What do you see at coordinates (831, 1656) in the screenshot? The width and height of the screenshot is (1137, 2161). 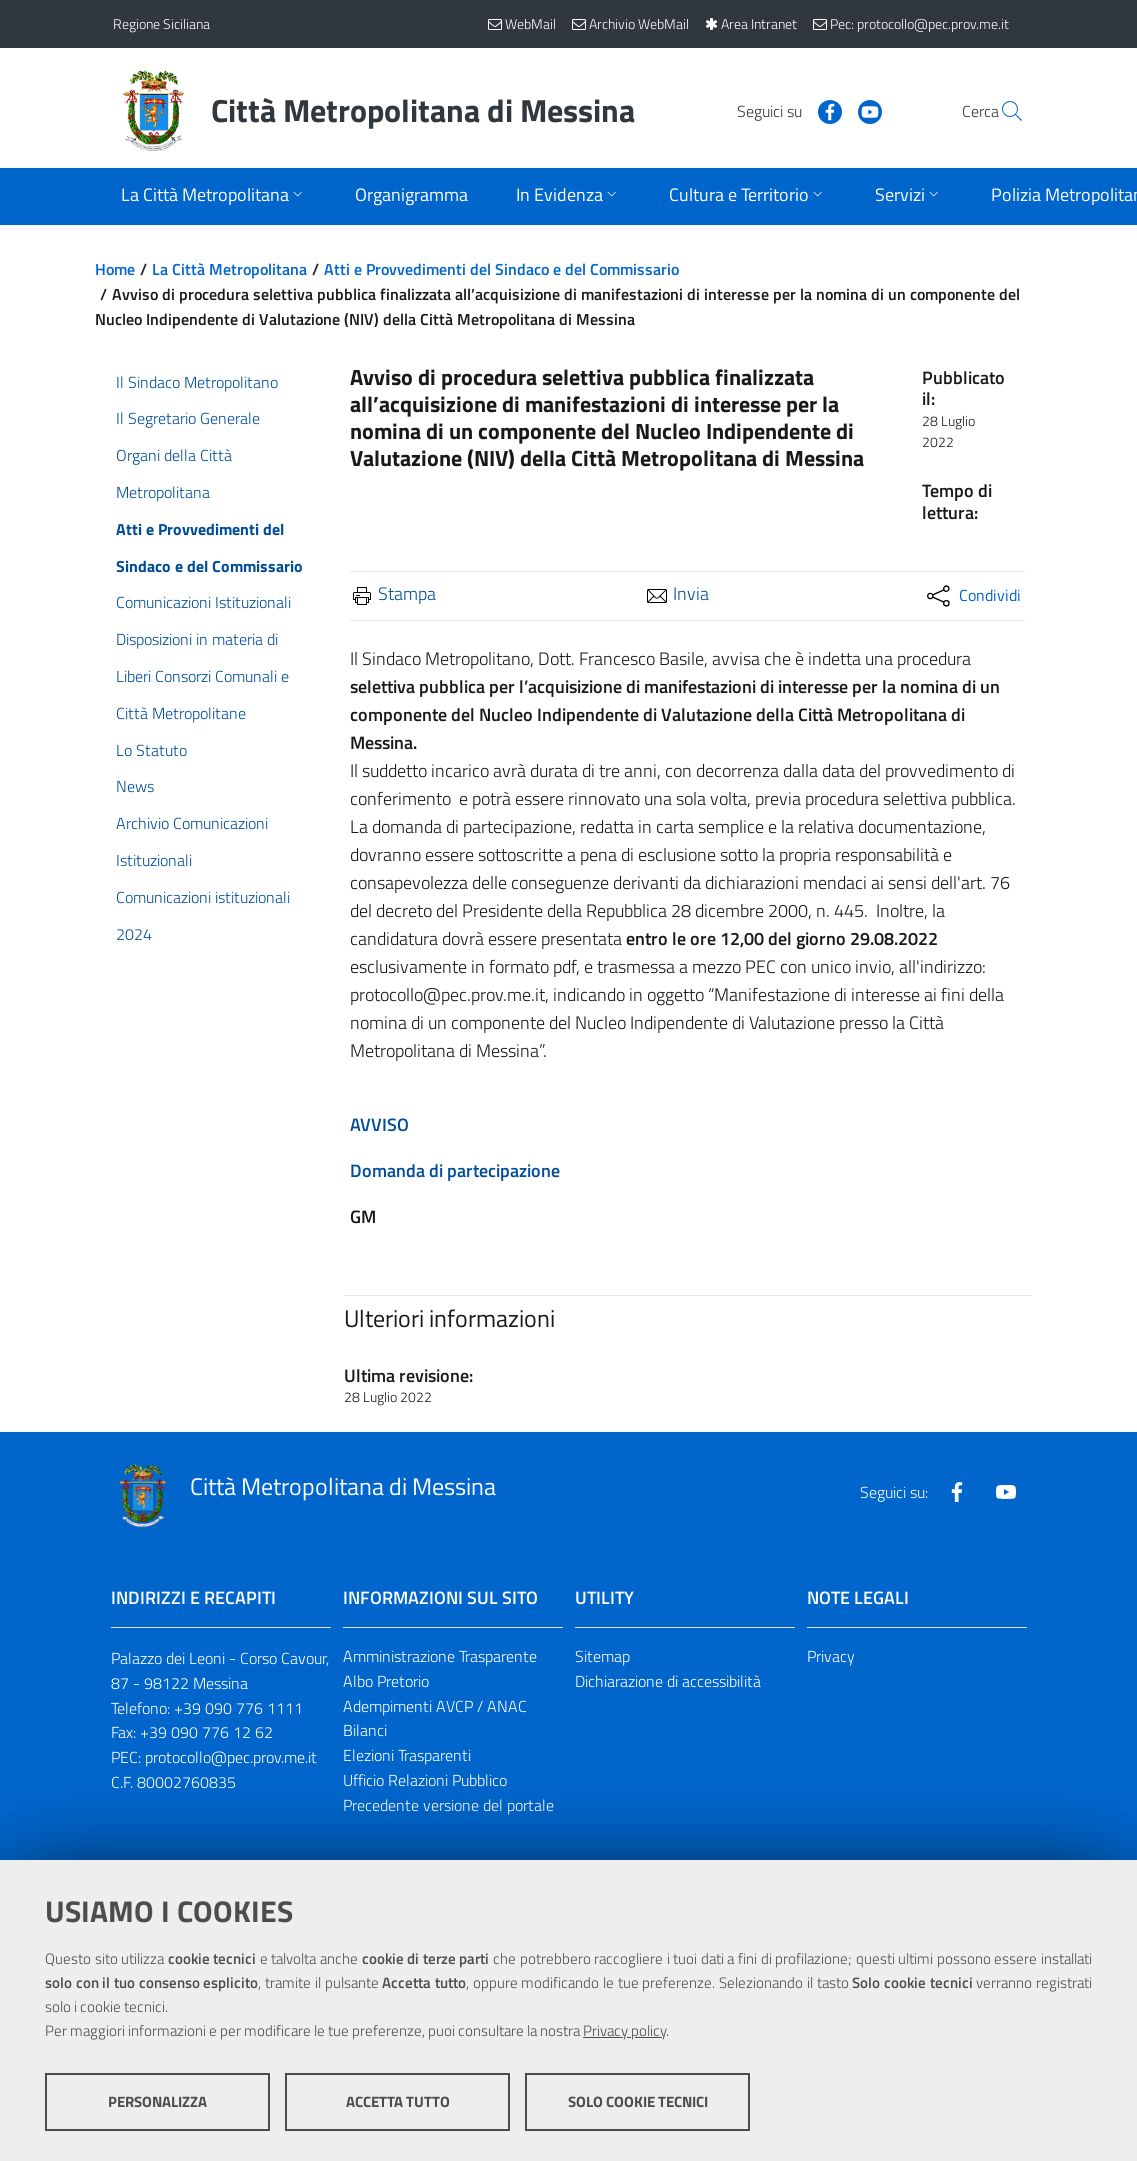 I see `Privacy` at bounding box center [831, 1656].